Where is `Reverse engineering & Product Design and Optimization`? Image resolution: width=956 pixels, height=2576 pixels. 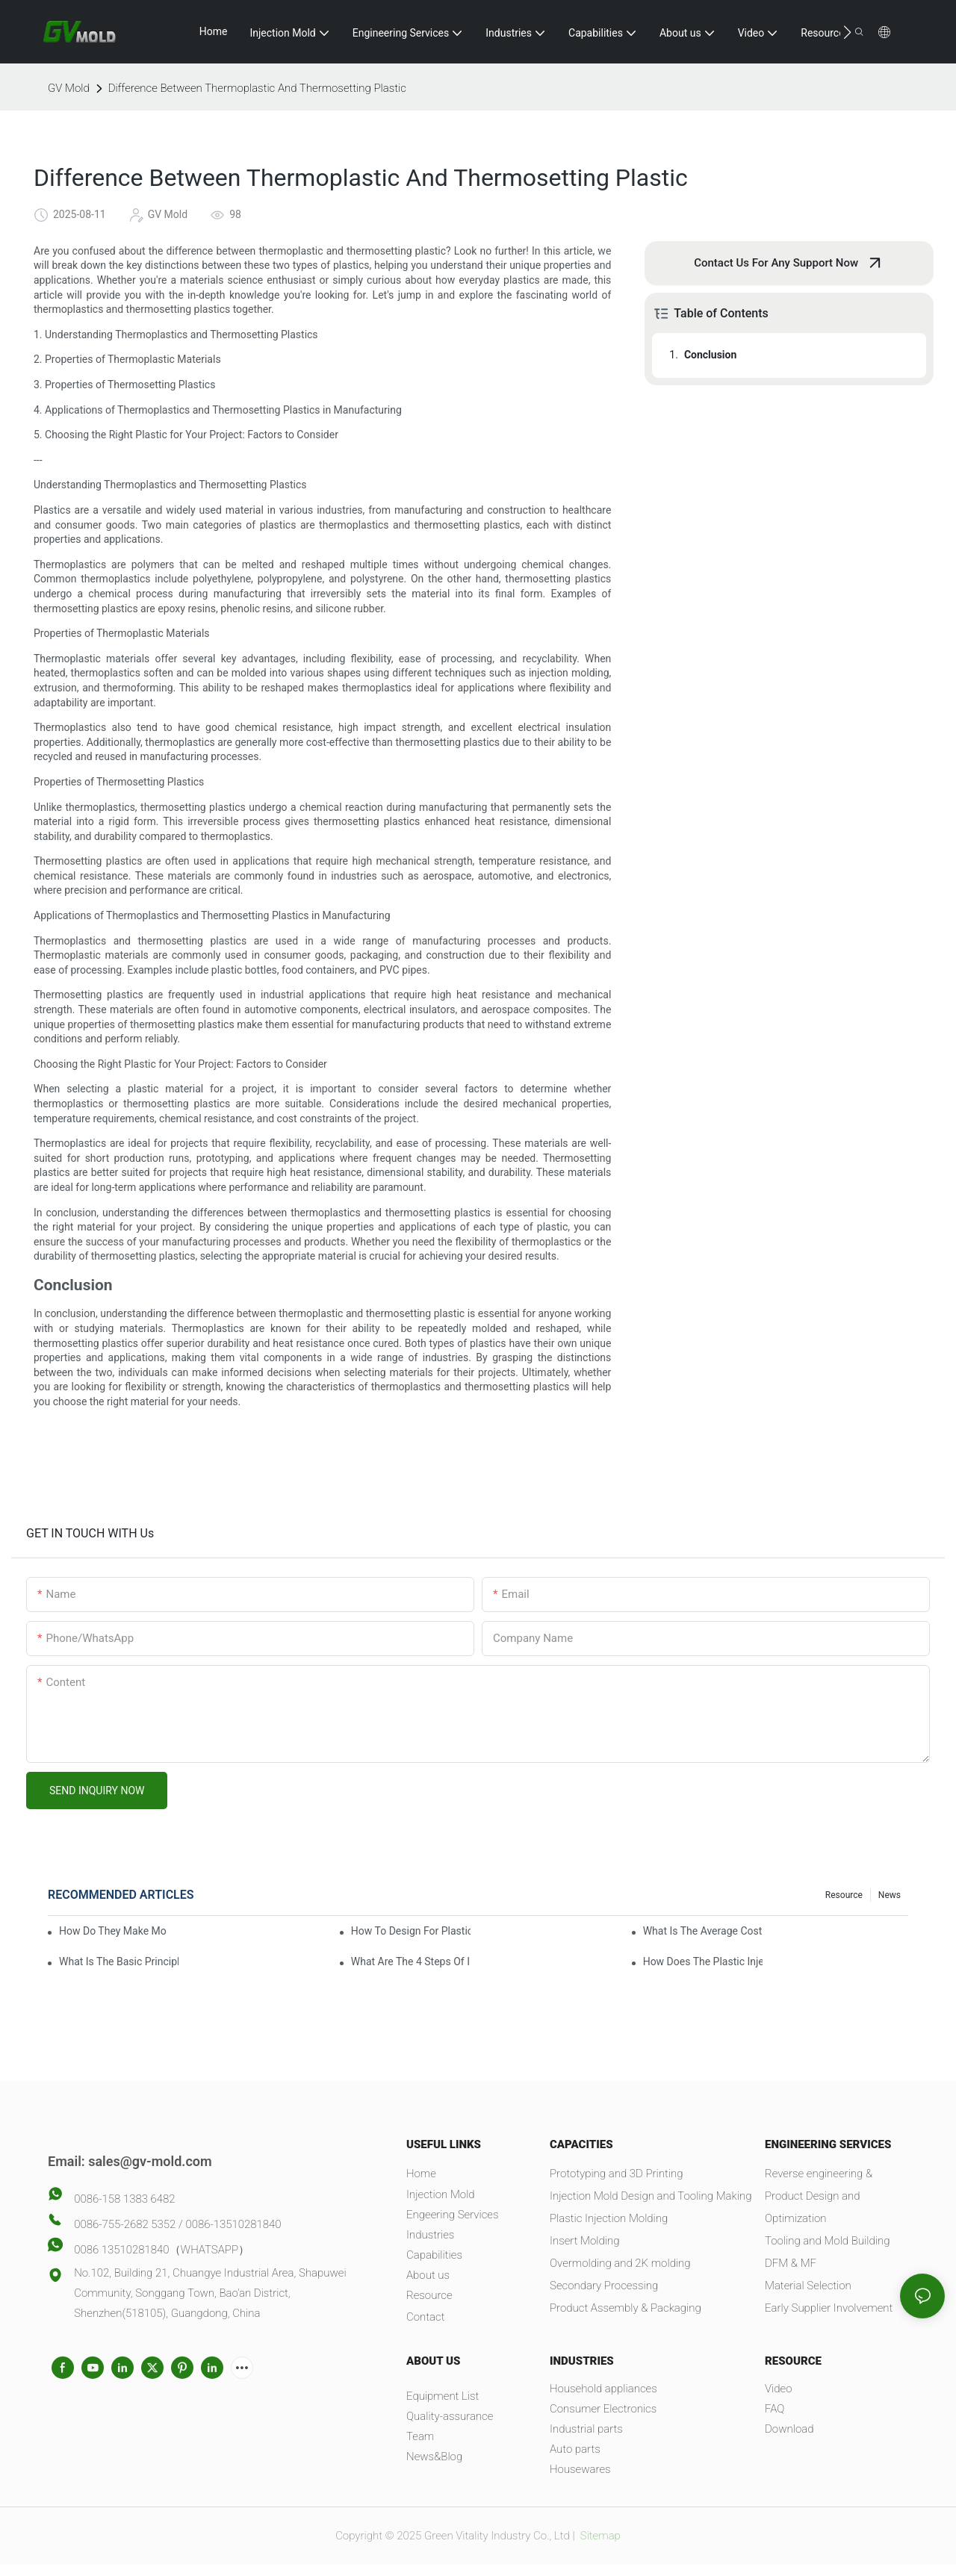 Reverse engineering & Product Design and Optimization is located at coordinates (818, 2196).